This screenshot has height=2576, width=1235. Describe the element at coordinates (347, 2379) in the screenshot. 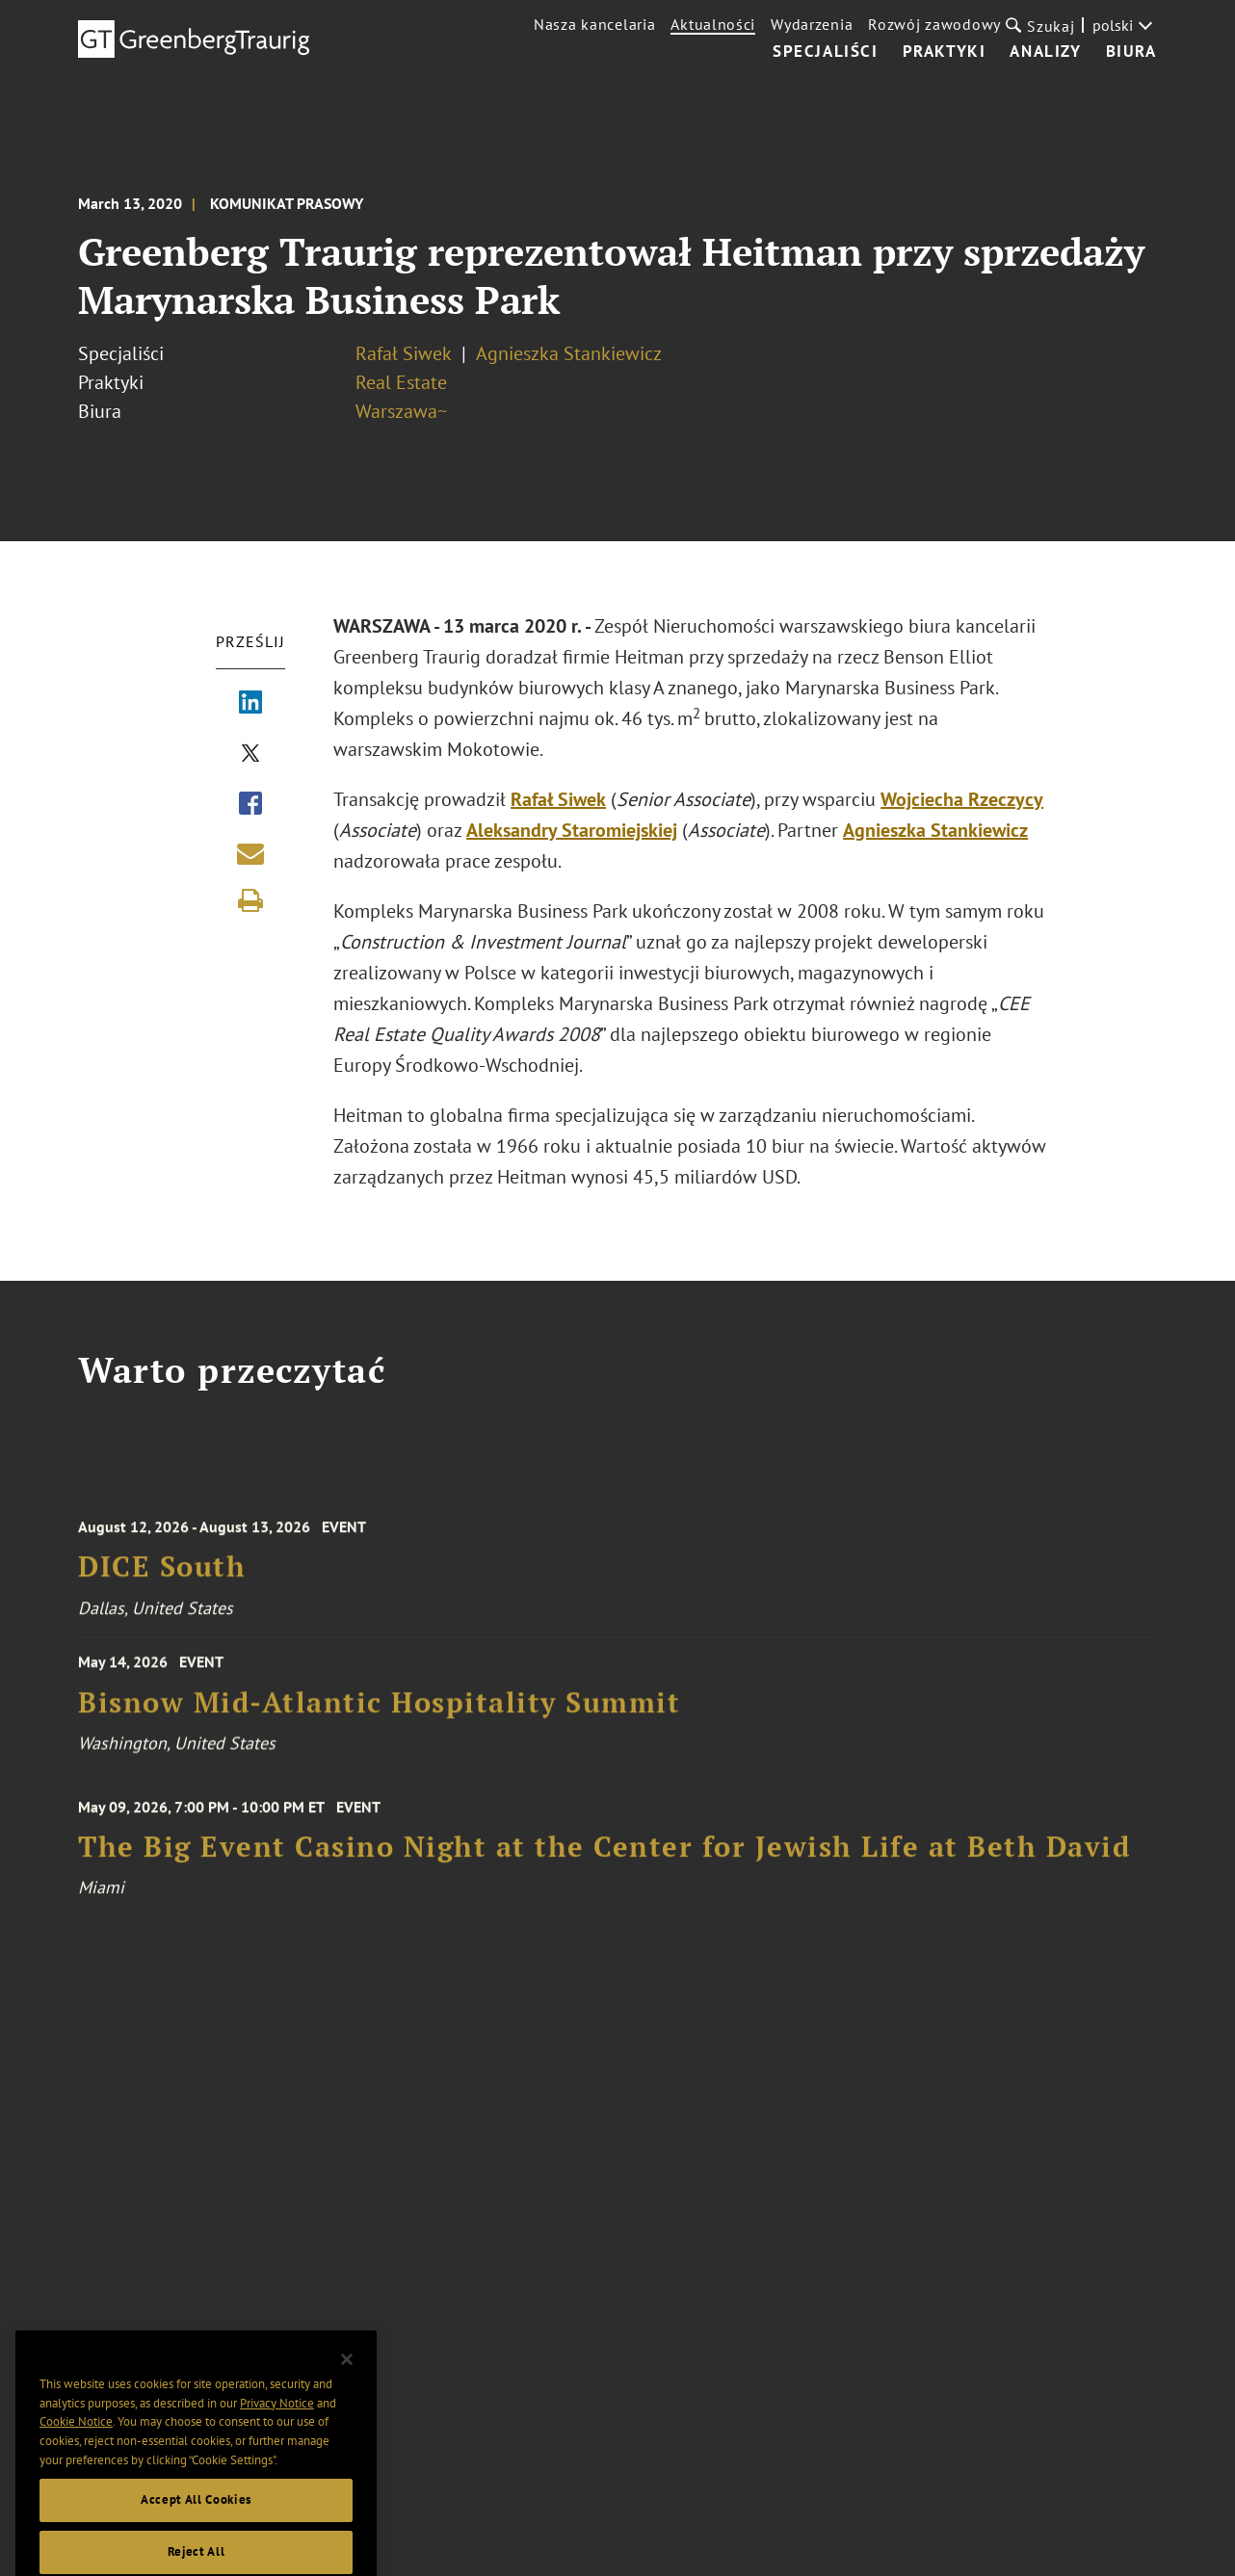

I see `[Close]` at that location.